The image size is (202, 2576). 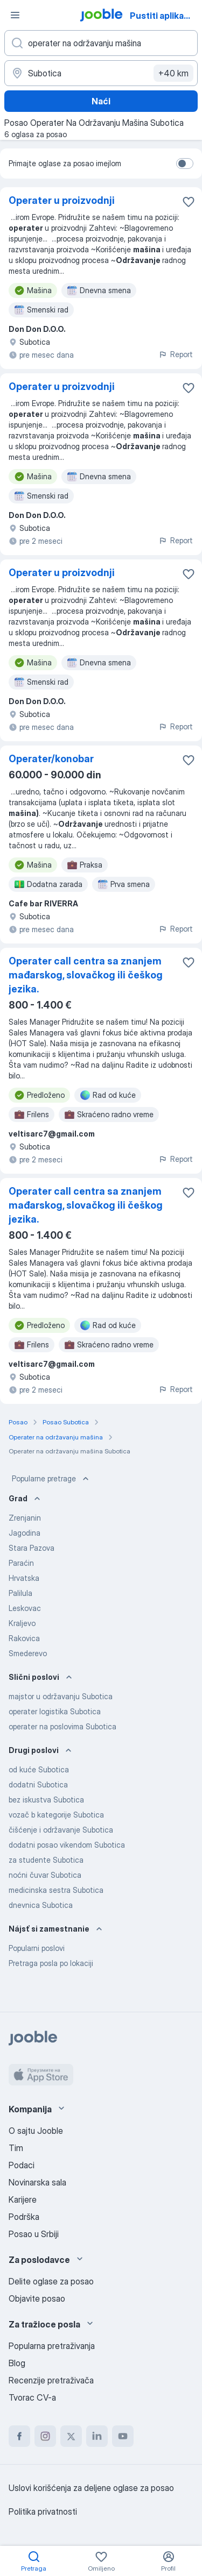 What do you see at coordinates (164, 15) in the screenshot?
I see `Pustiti aplikaciju` at bounding box center [164, 15].